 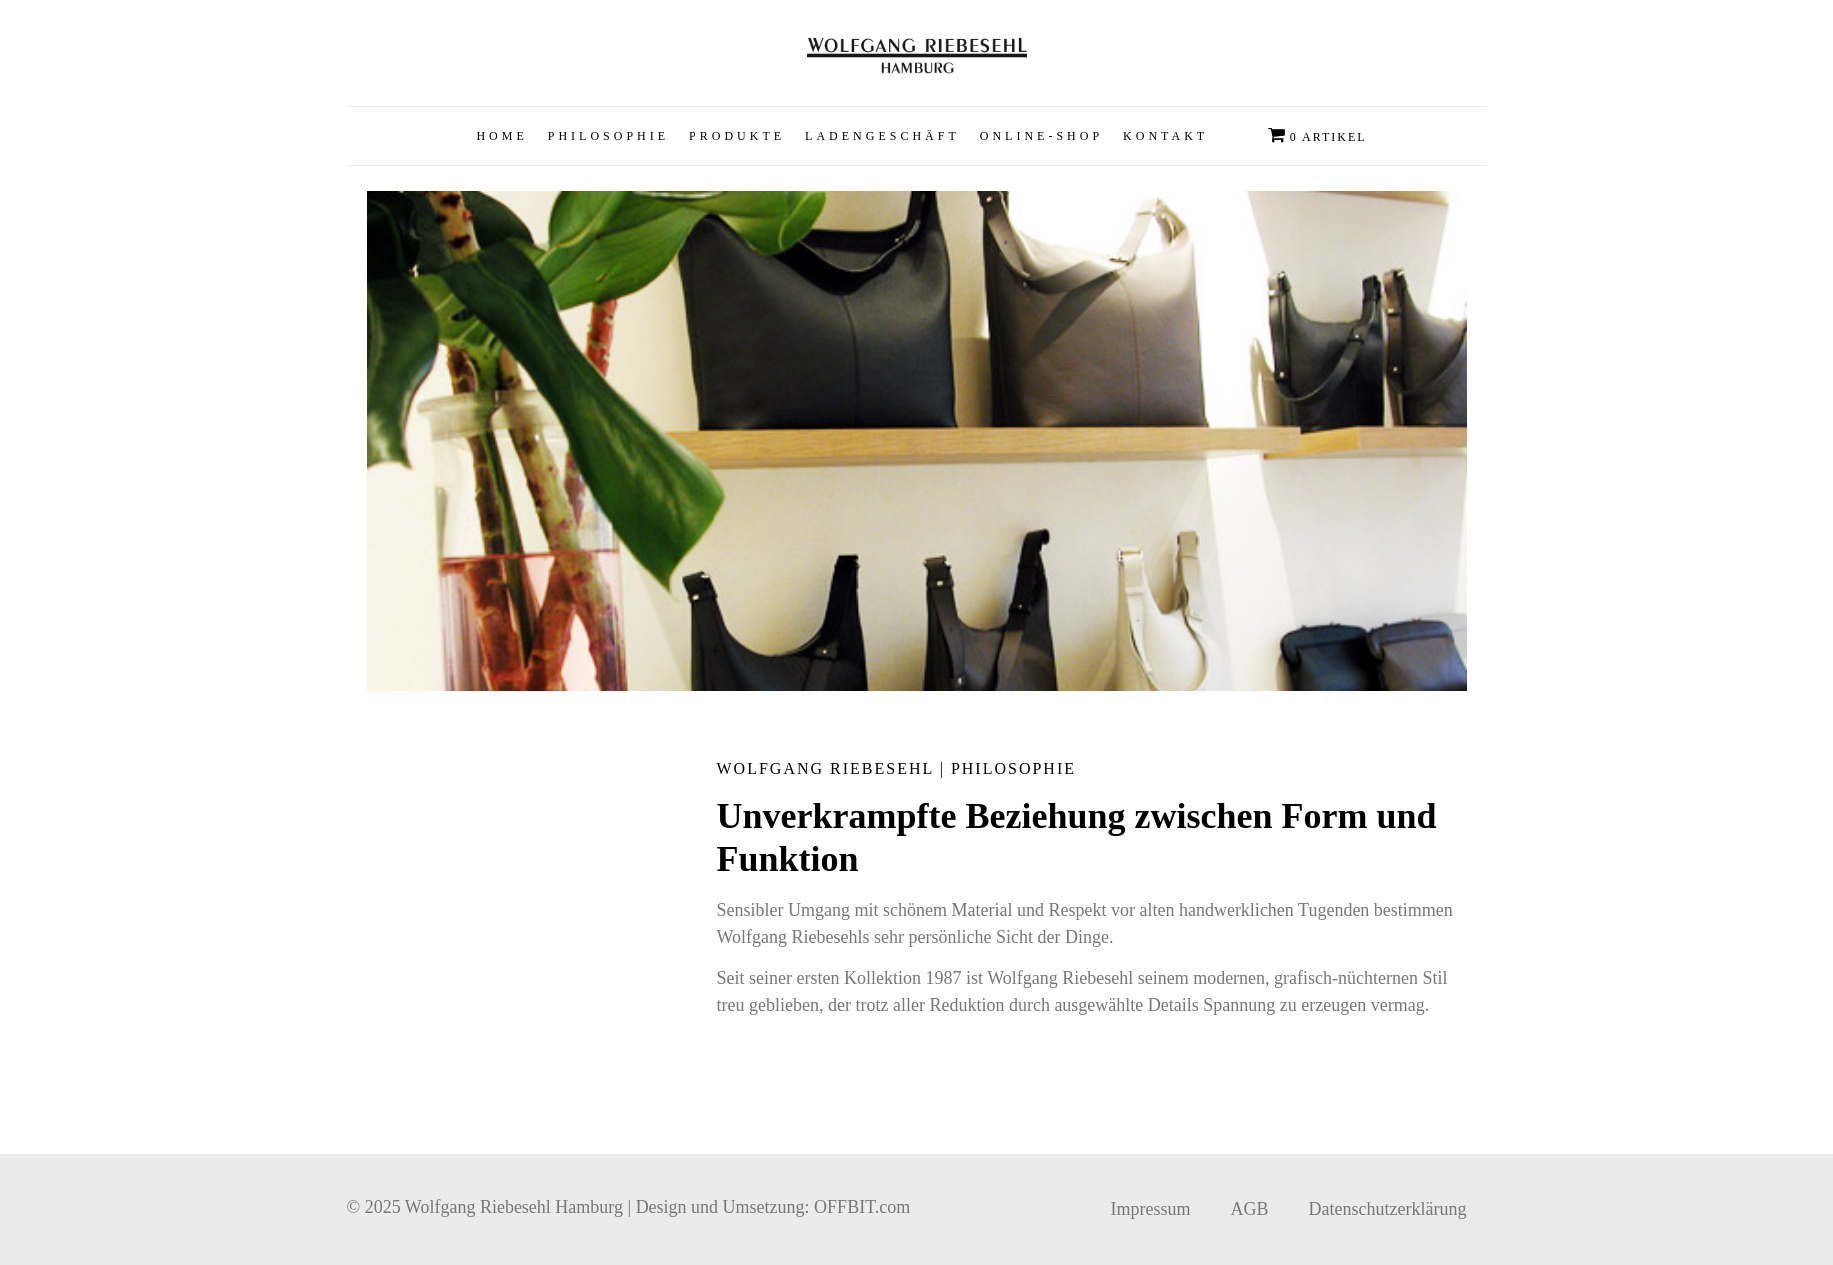 I want to click on [button], so click(x=737, y=136).